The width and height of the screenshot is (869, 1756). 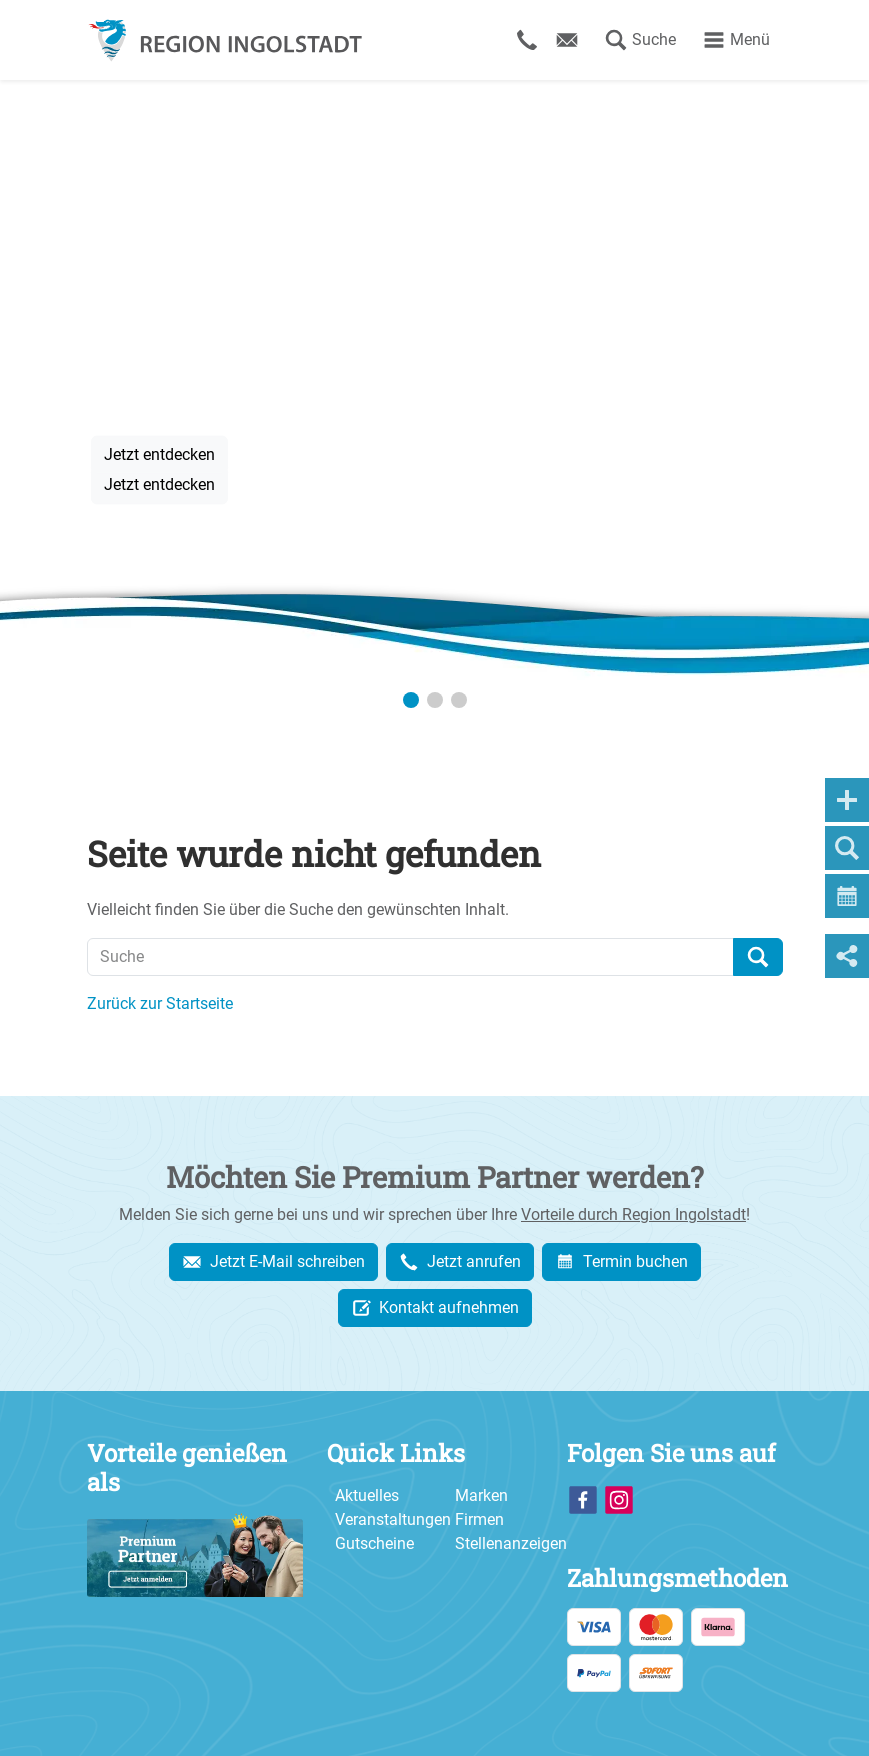 What do you see at coordinates (159, 453) in the screenshot?
I see `Jetzt entdecken` at bounding box center [159, 453].